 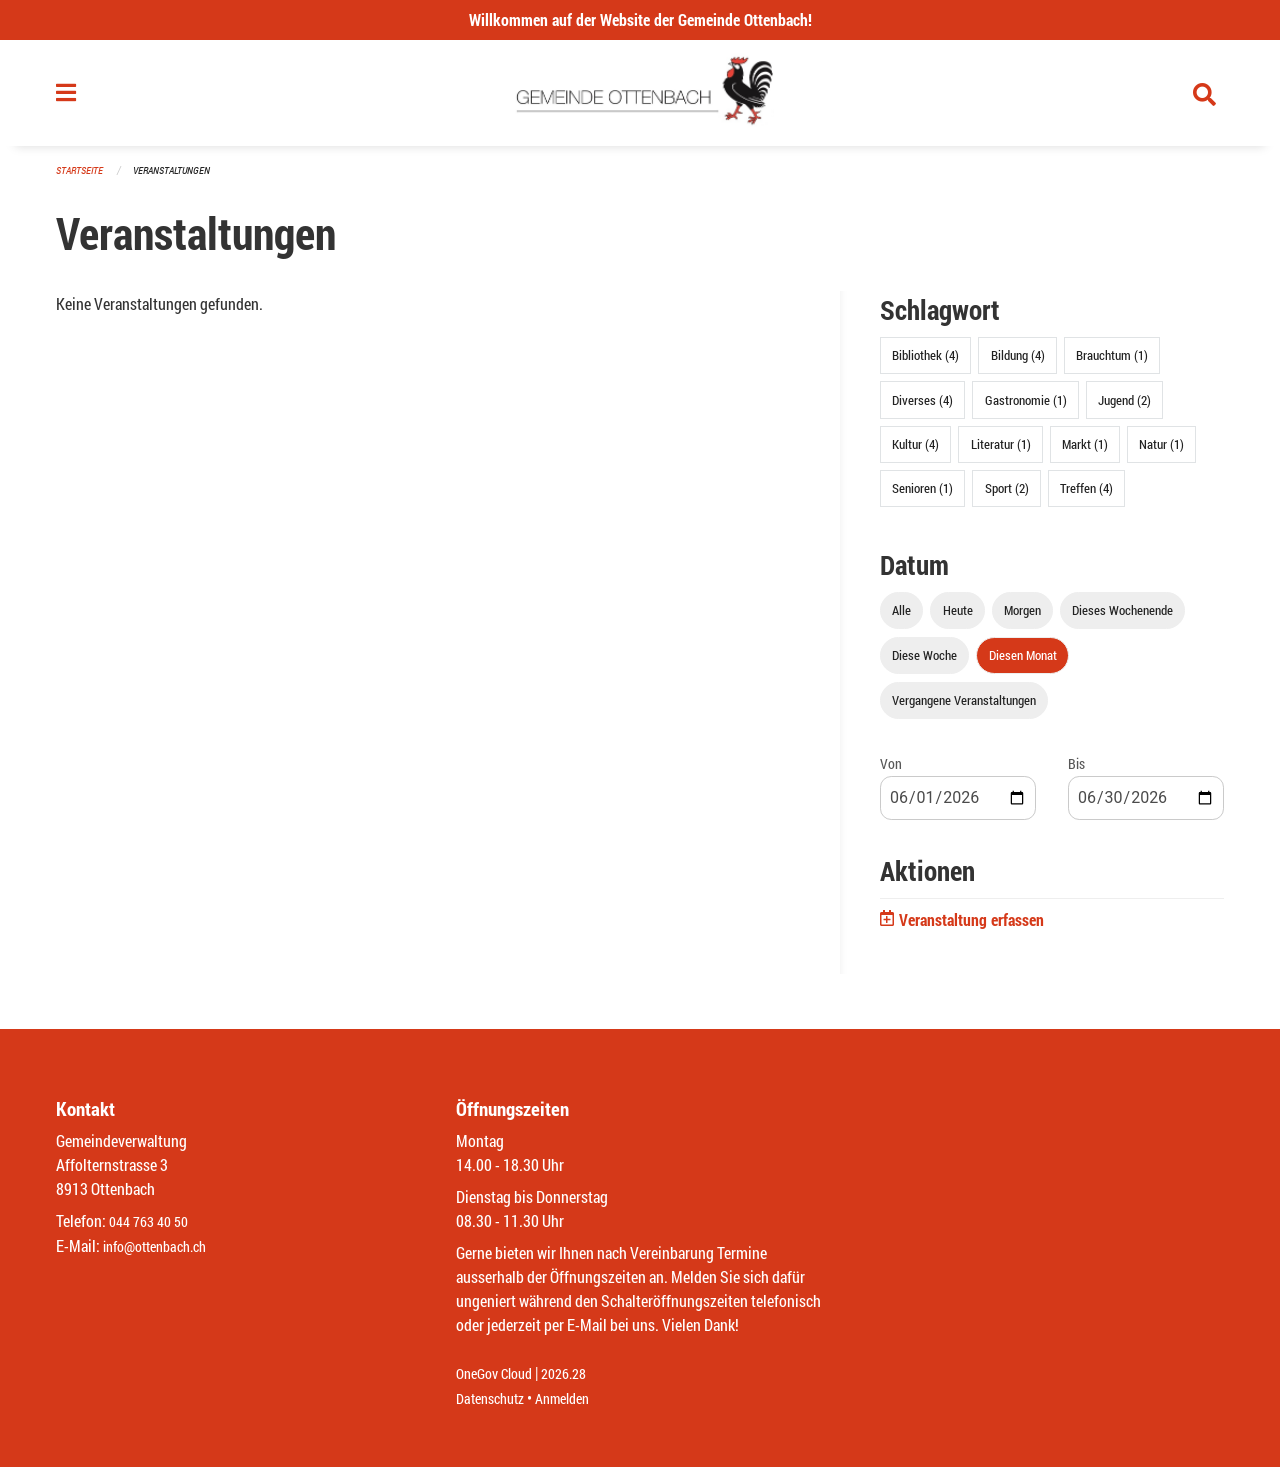 I want to click on Kultur (4), so click(x=915, y=452).